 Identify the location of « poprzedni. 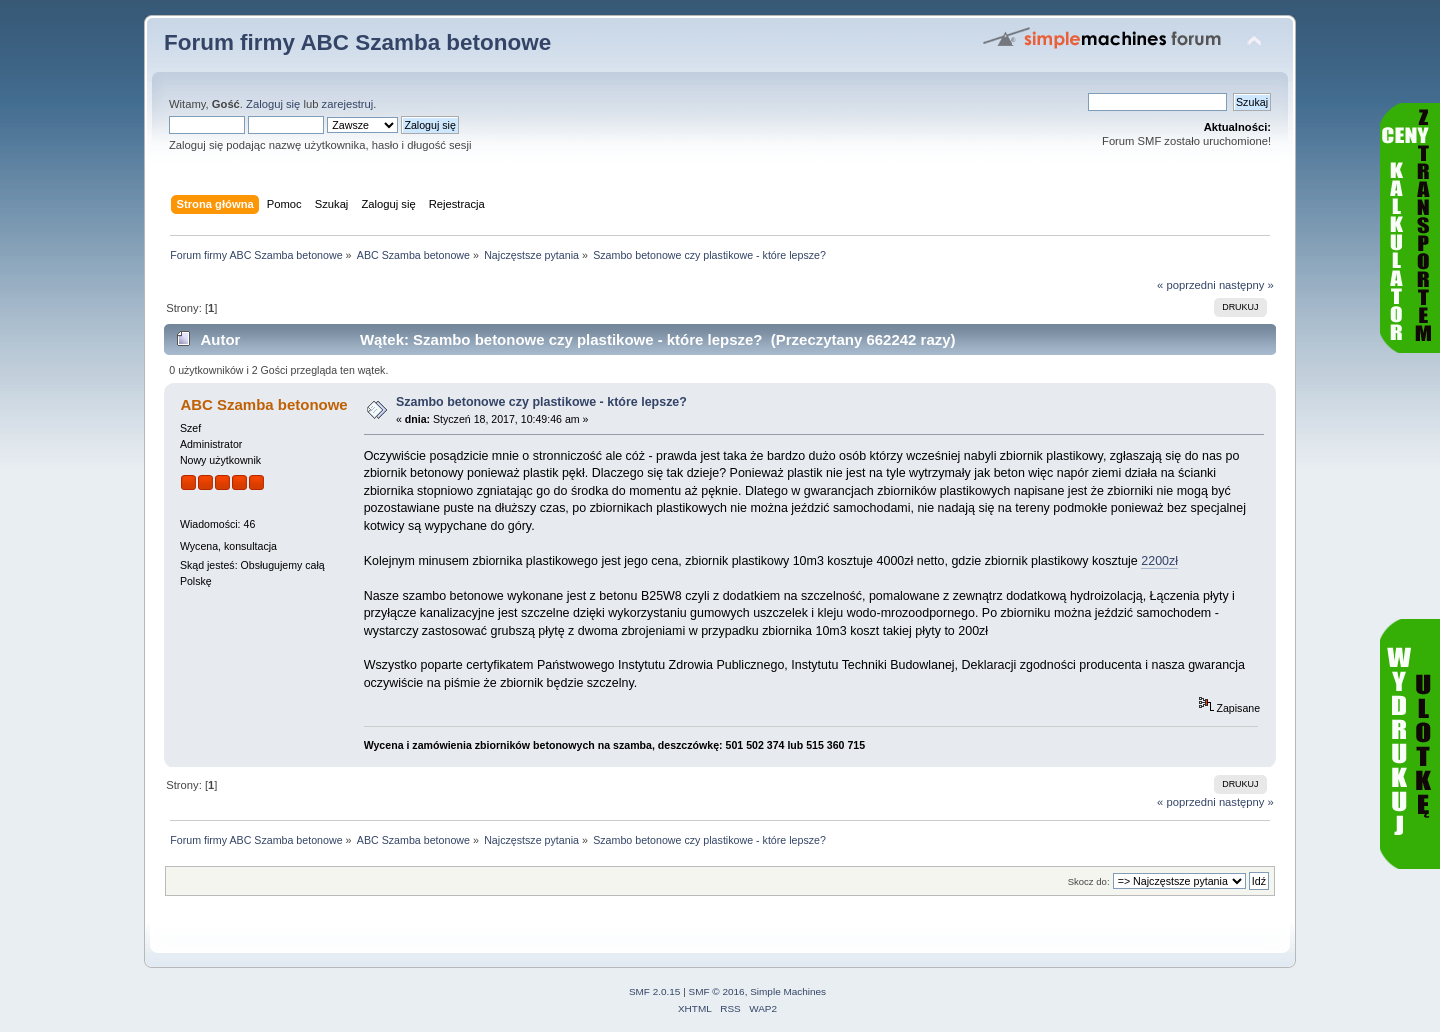
(1186, 285).